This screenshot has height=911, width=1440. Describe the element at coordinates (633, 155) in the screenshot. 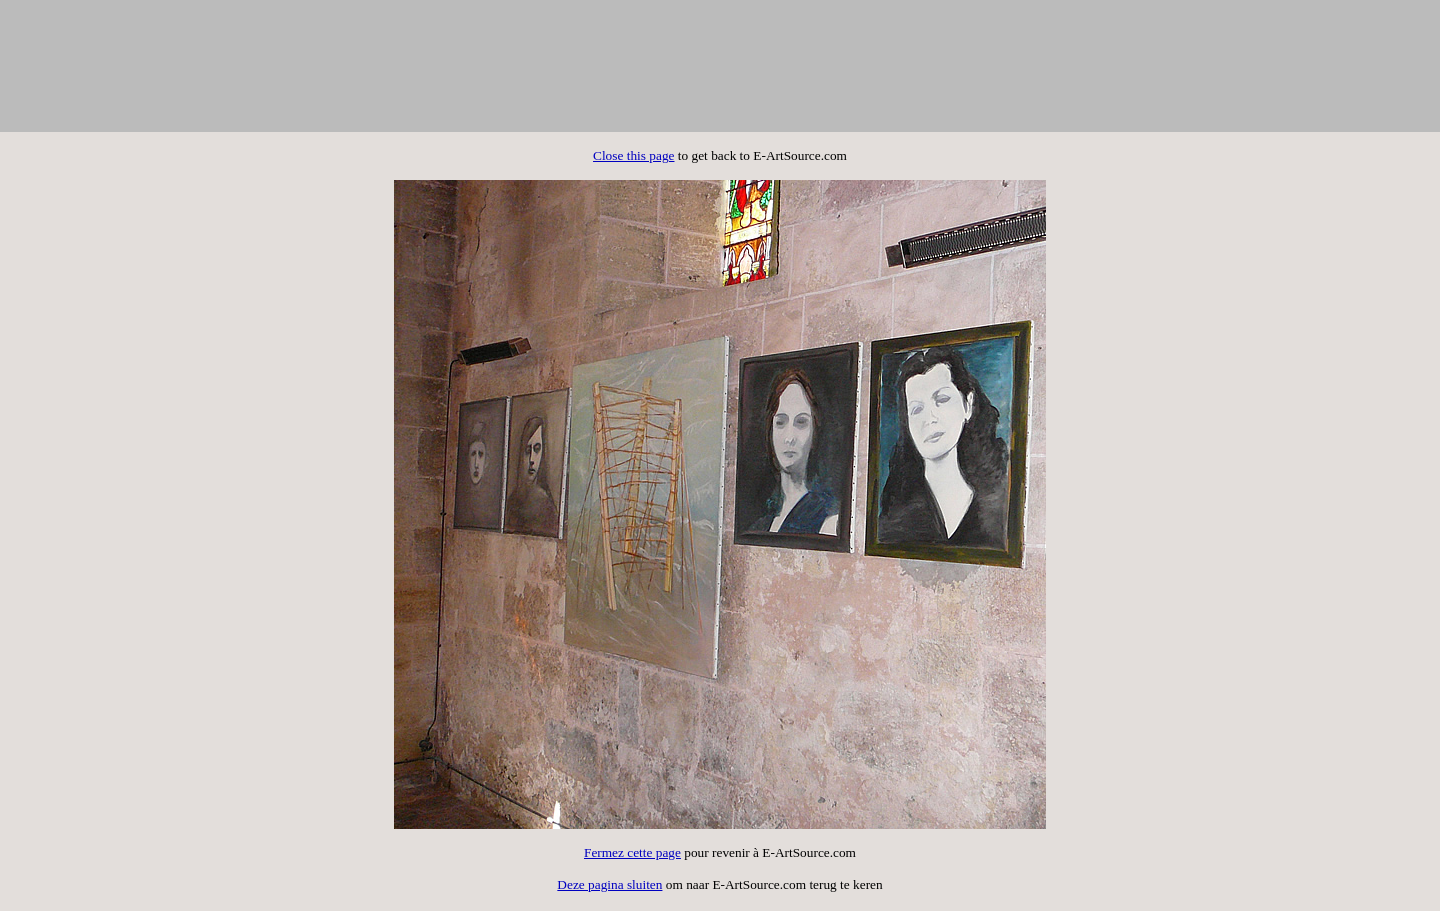

I see `Close this page` at that location.